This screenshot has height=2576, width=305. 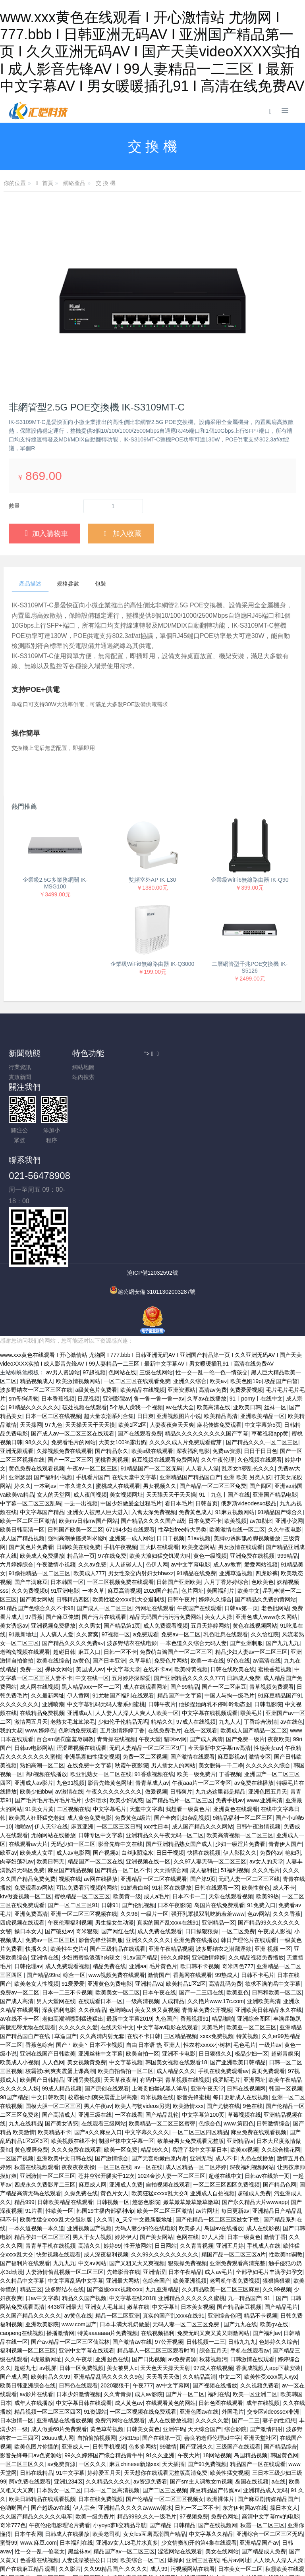 I want to click on 日韩和欧美一区二区, so click(x=277, y=1934).